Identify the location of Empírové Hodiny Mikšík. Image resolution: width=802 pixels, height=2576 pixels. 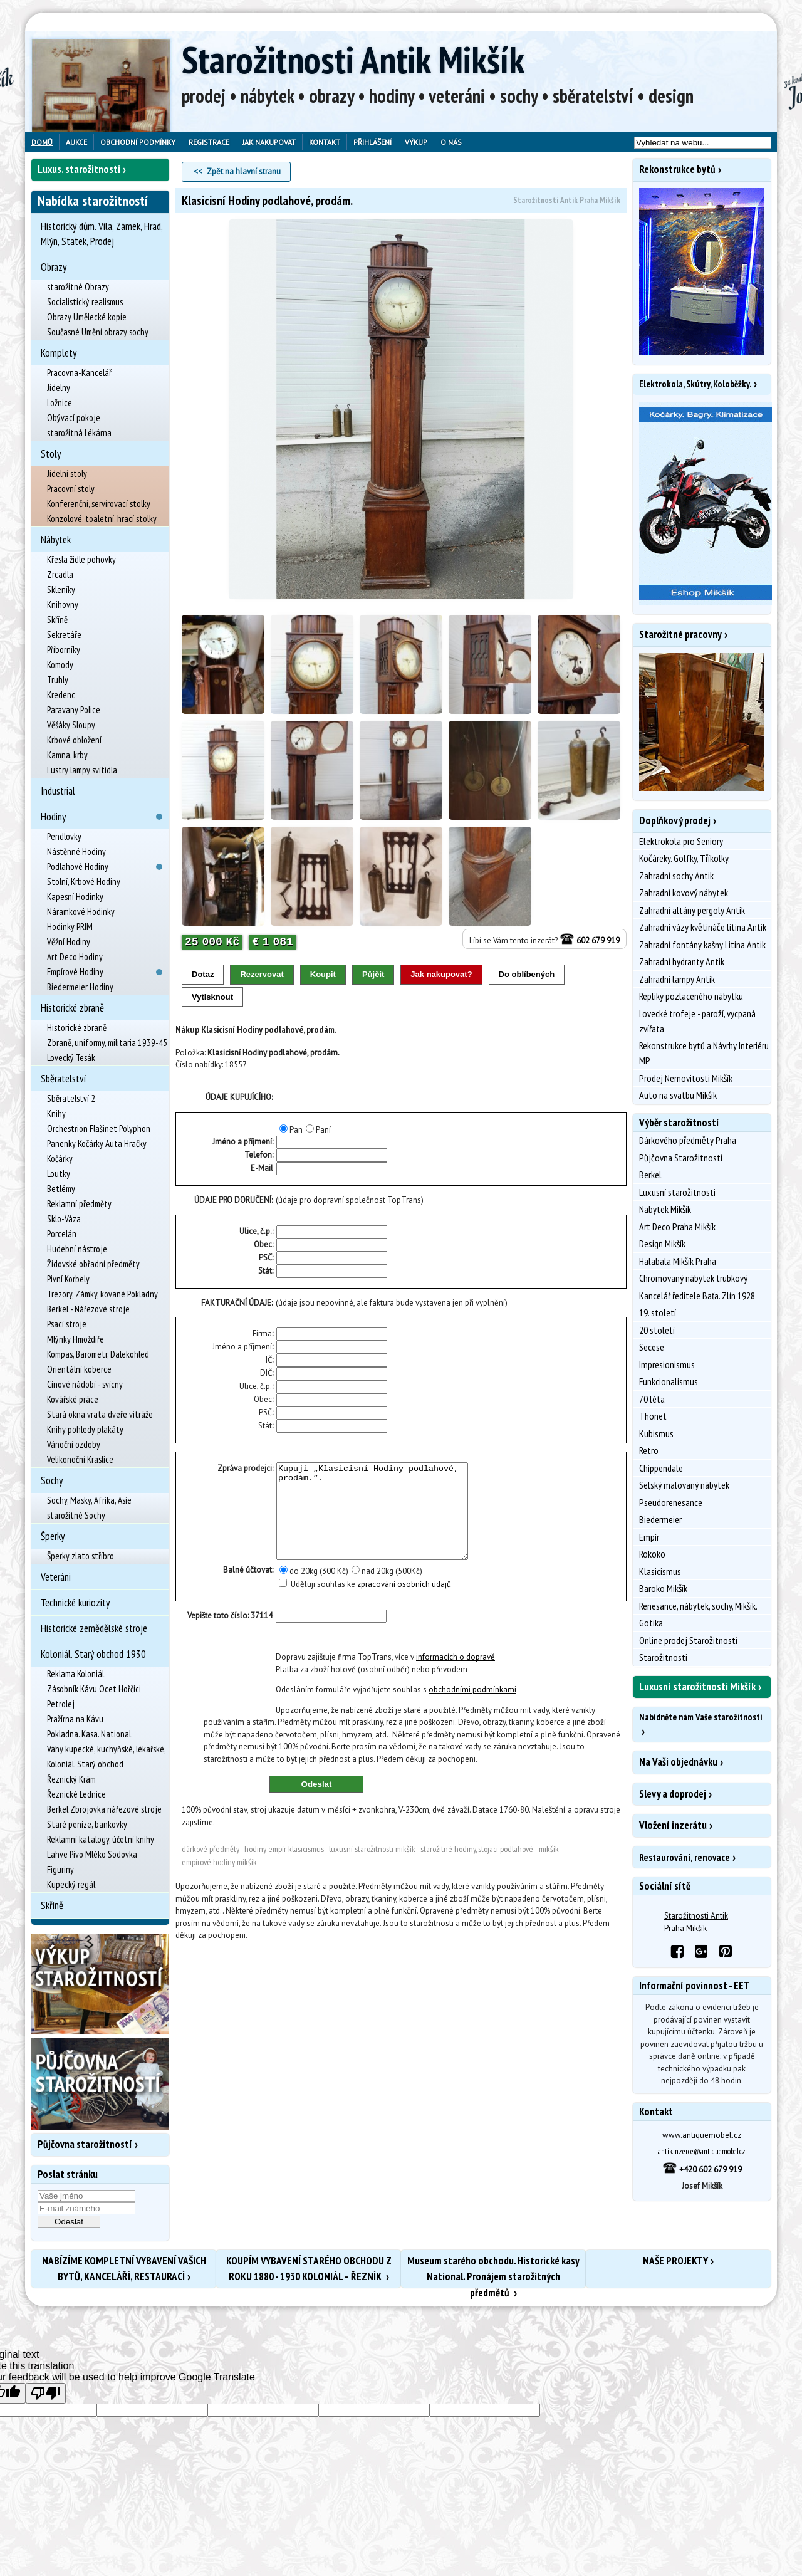
(219, 1881).